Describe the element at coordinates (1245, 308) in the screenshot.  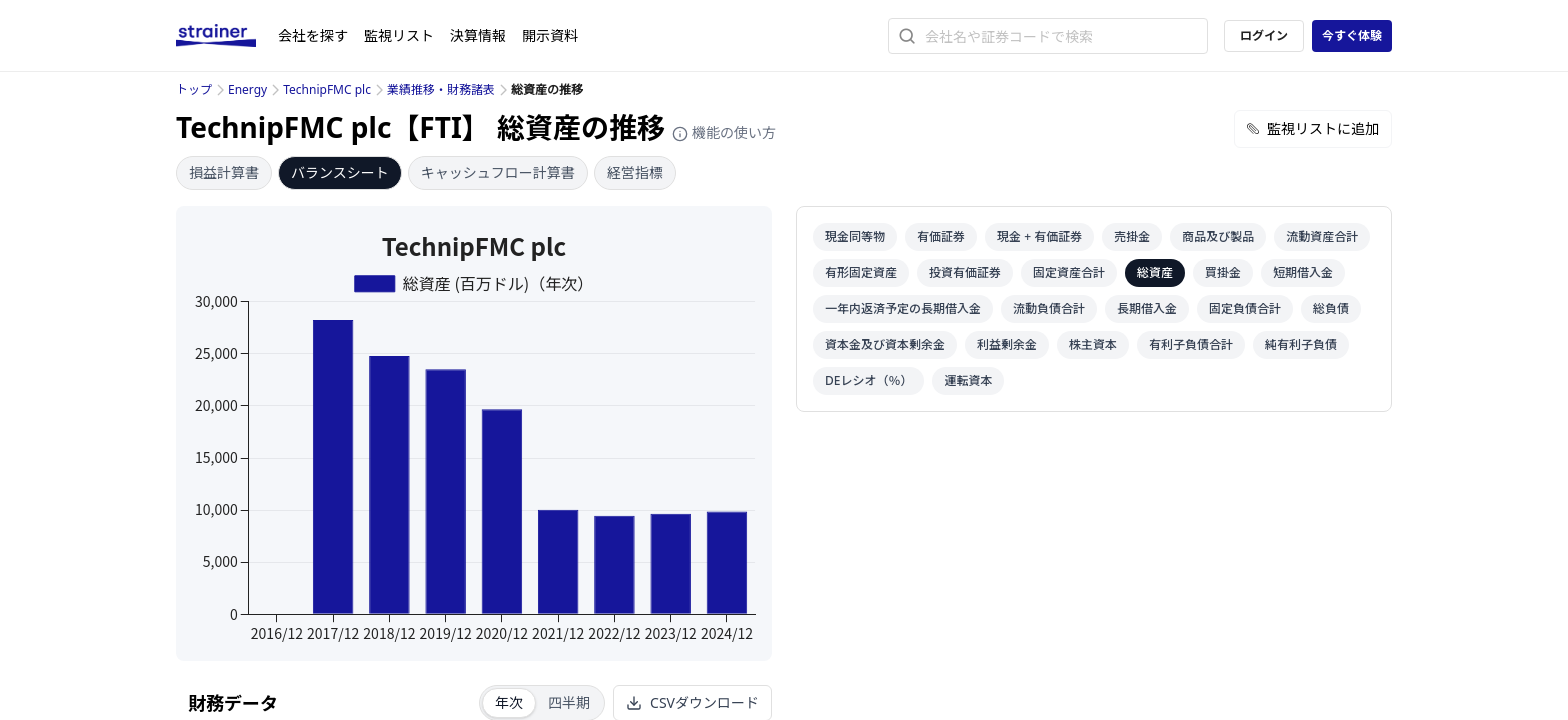
I see `固定負債合計` at that location.